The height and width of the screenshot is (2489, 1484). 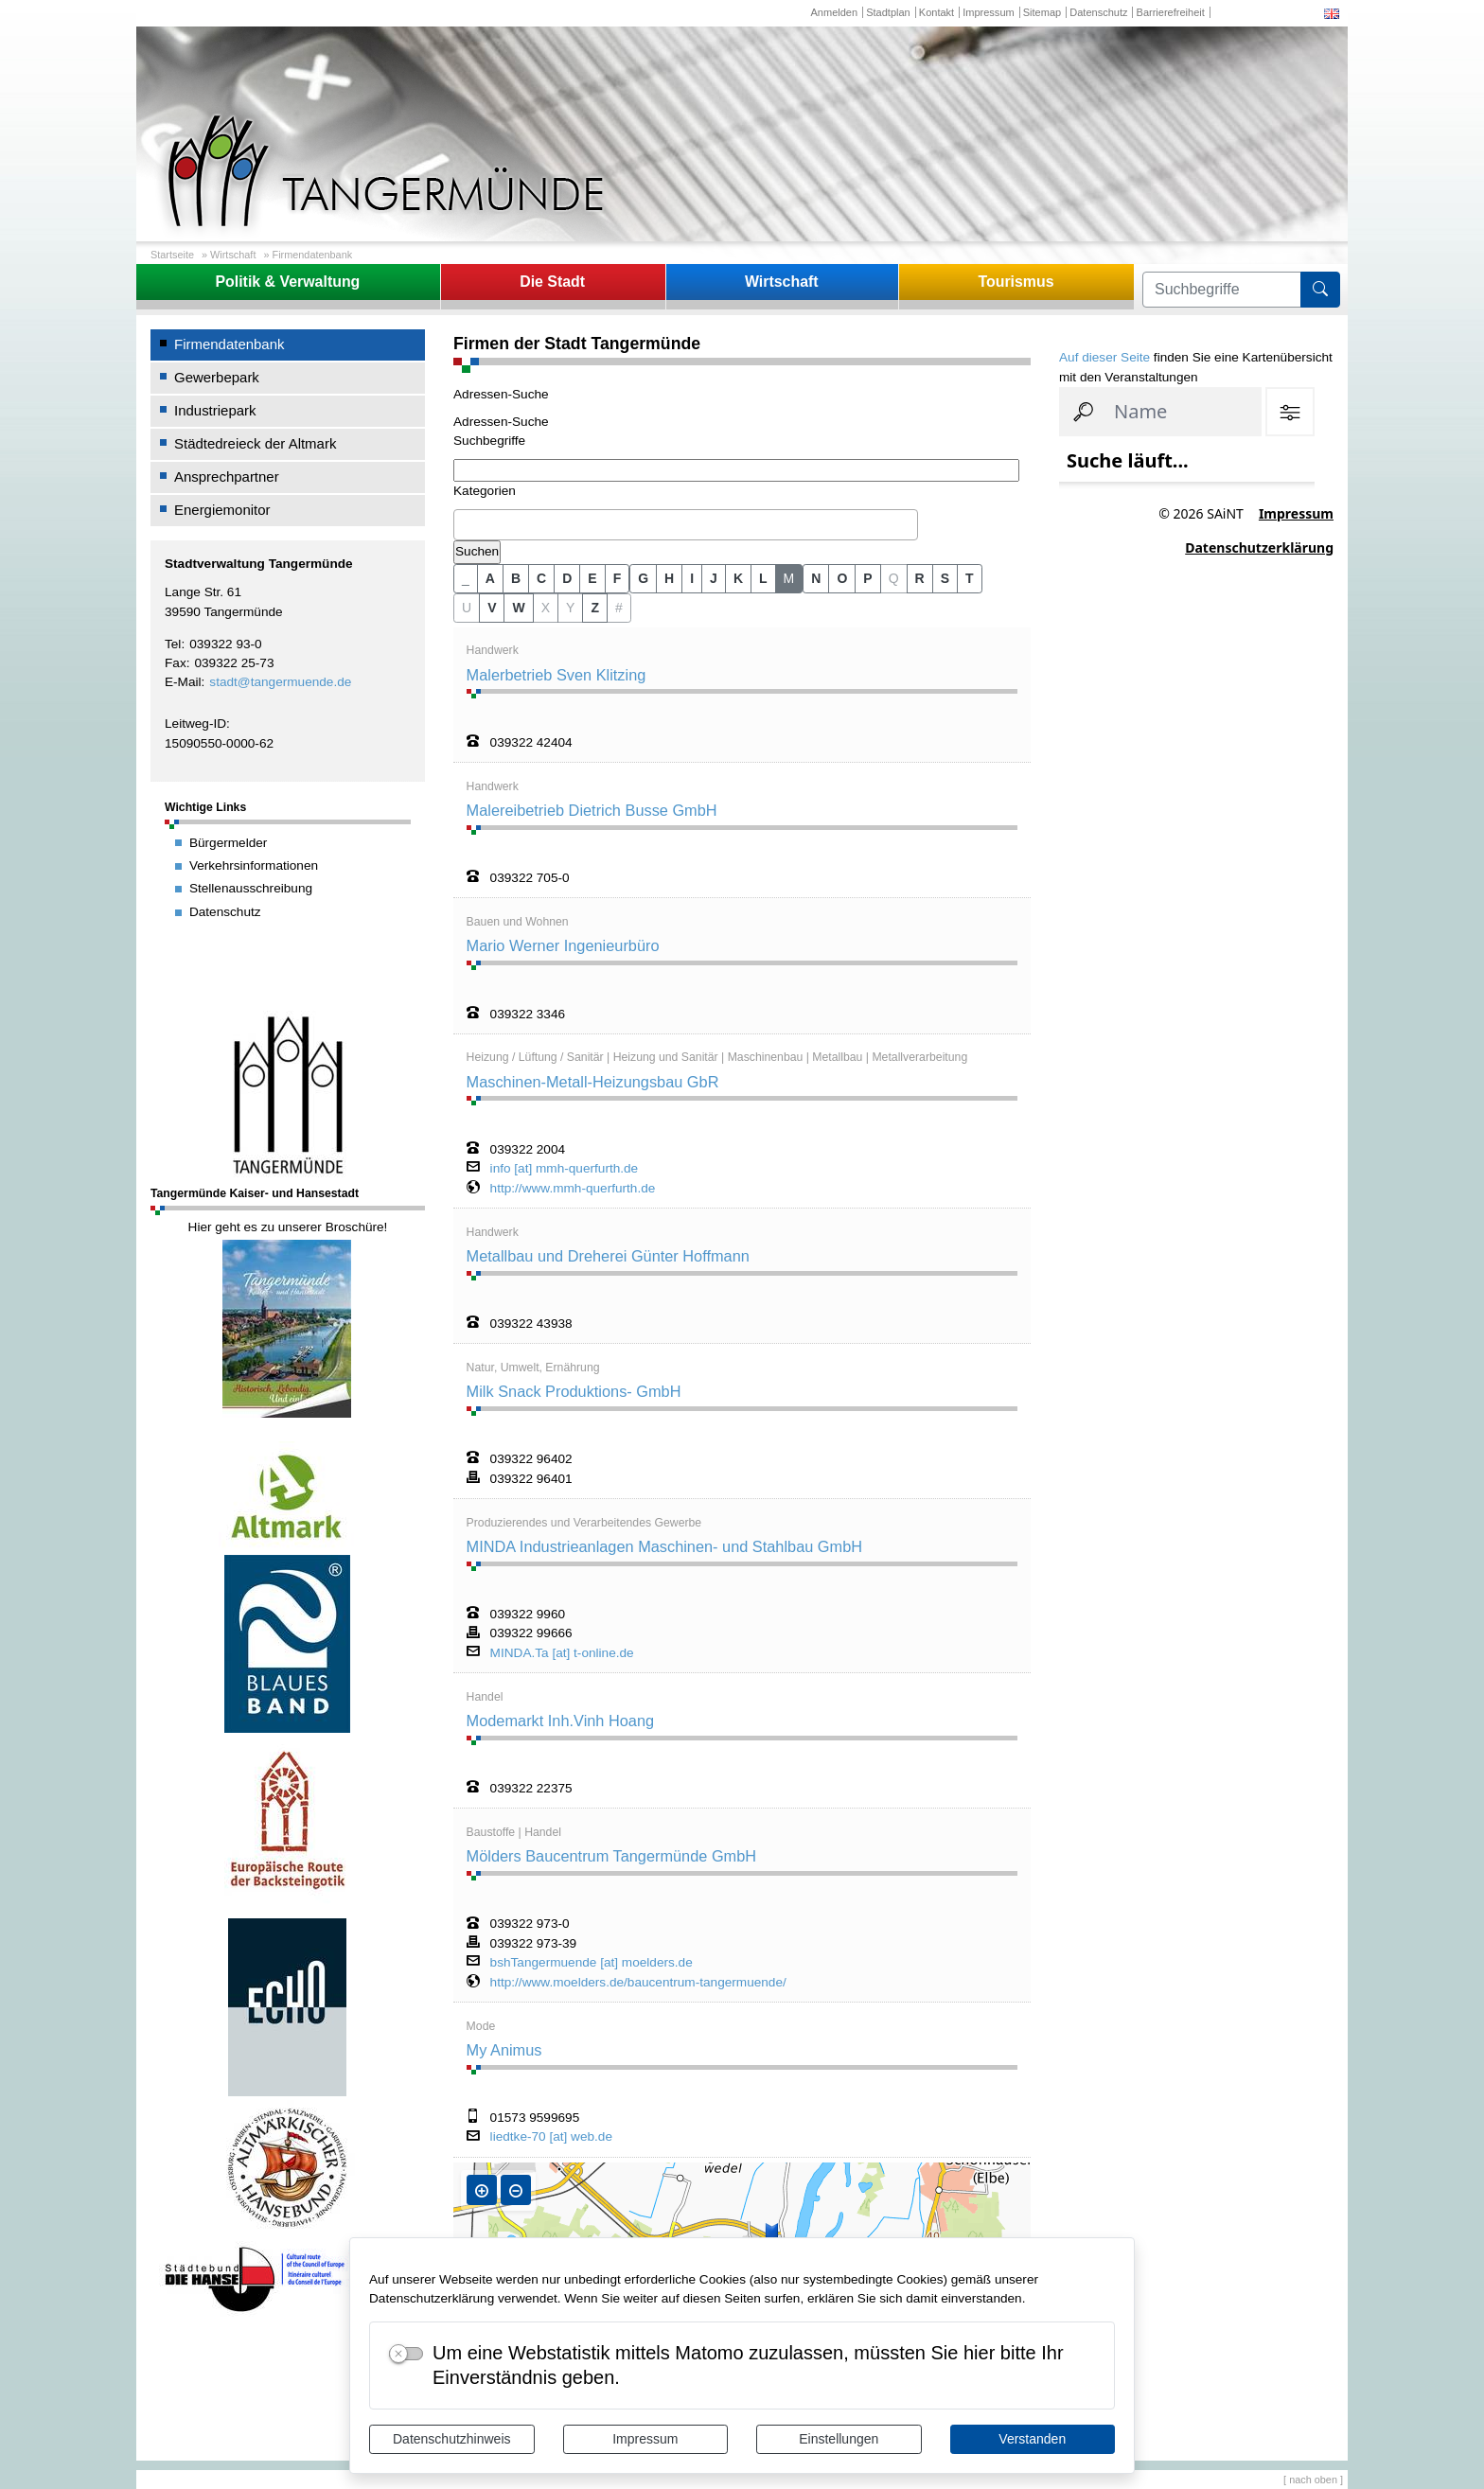 What do you see at coordinates (920, 578) in the screenshot?
I see `R [button]` at bounding box center [920, 578].